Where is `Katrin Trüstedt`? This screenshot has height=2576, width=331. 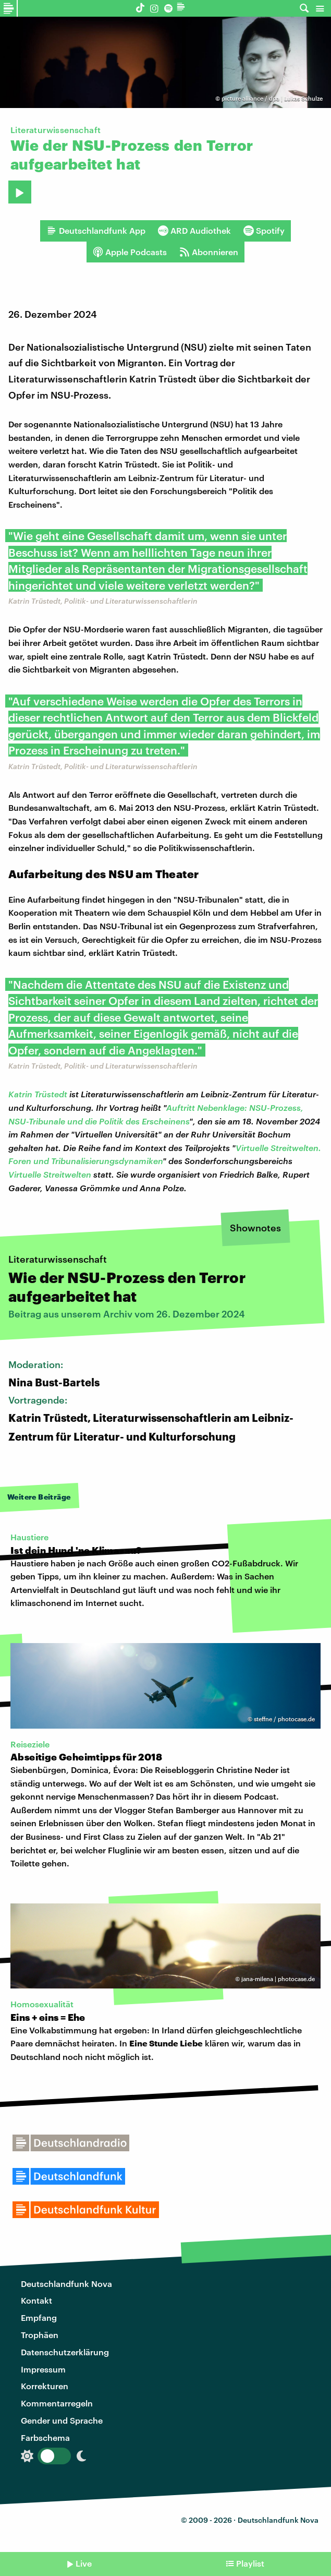 Katrin Trüstedt is located at coordinates (37, 1094).